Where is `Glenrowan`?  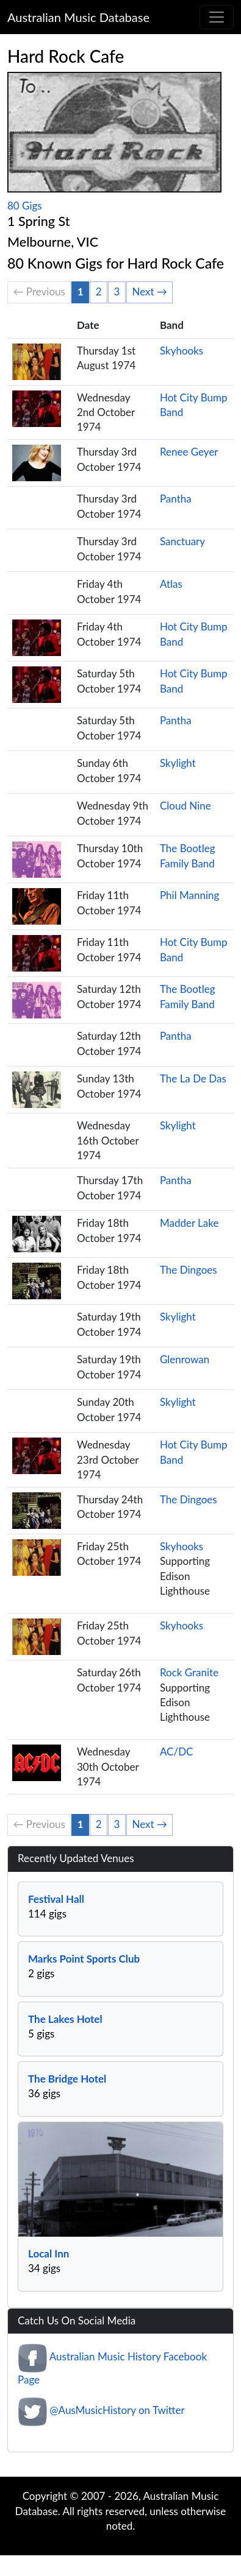 Glenrowan is located at coordinates (184, 1359).